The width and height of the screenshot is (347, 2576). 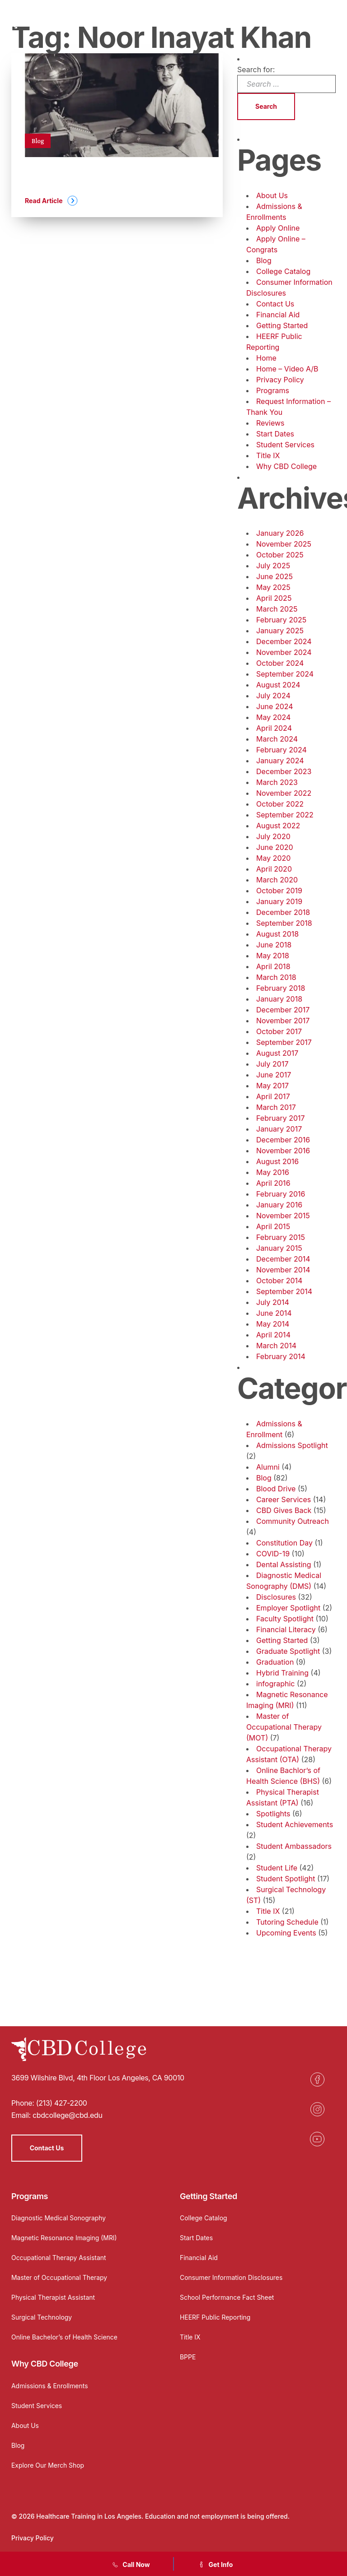 What do you see at coordinates (283, 1564) in the screenshot?
I see `Dental Assisting` at bounding box center [283, 1564].